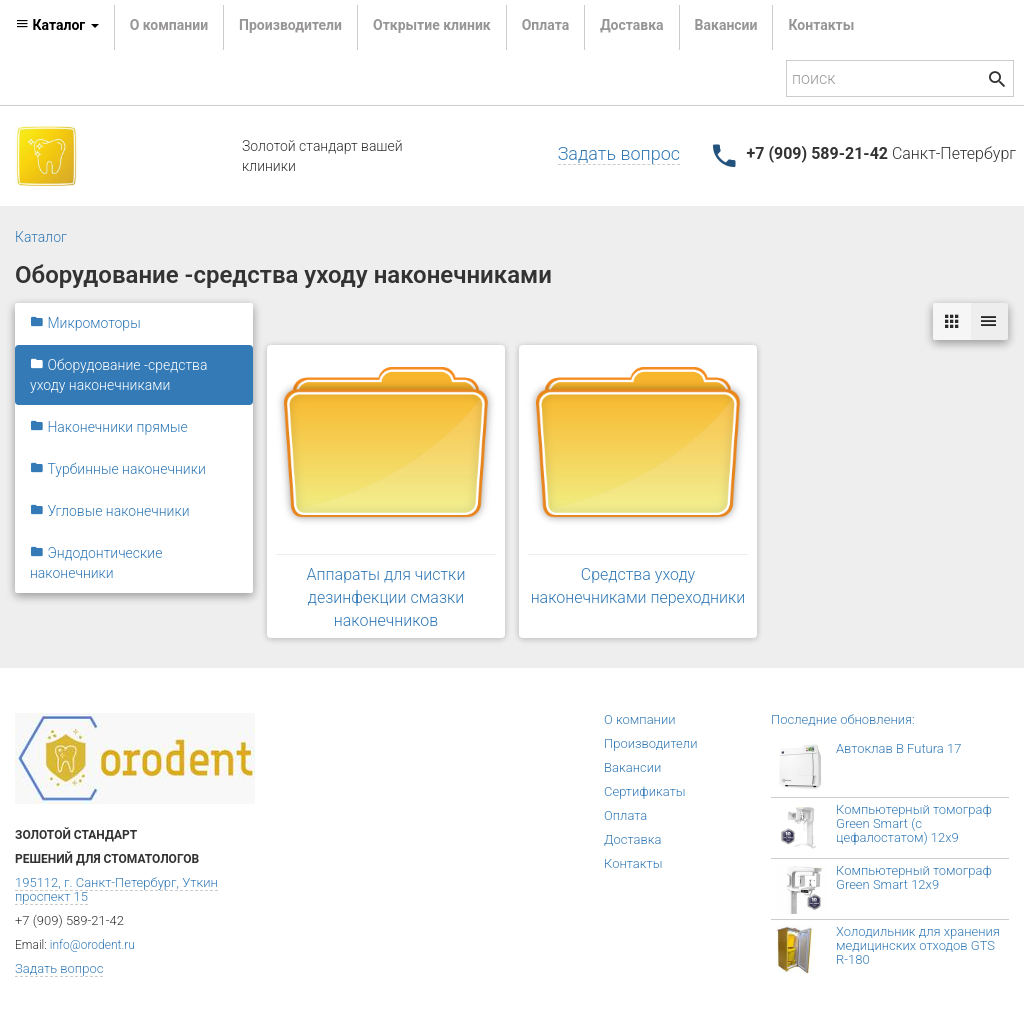 The image size is (1024, 1031). I want to click on О компании, so click(169, 25).